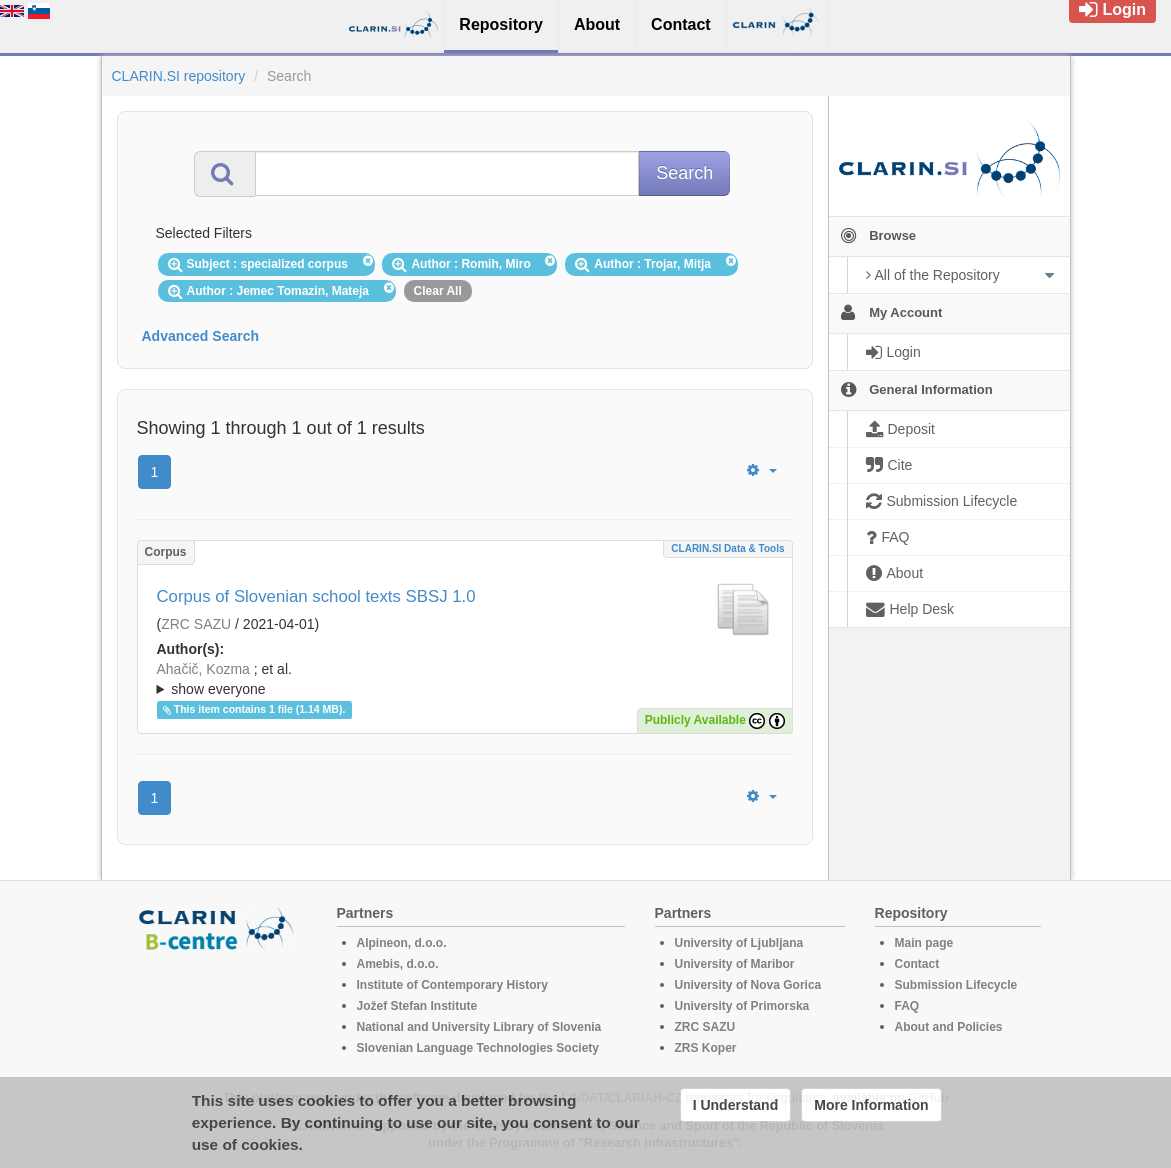  What do you see at coordinates (924, 943) in the screenshot?
I see `Main page` at bounding box center [924, 943].